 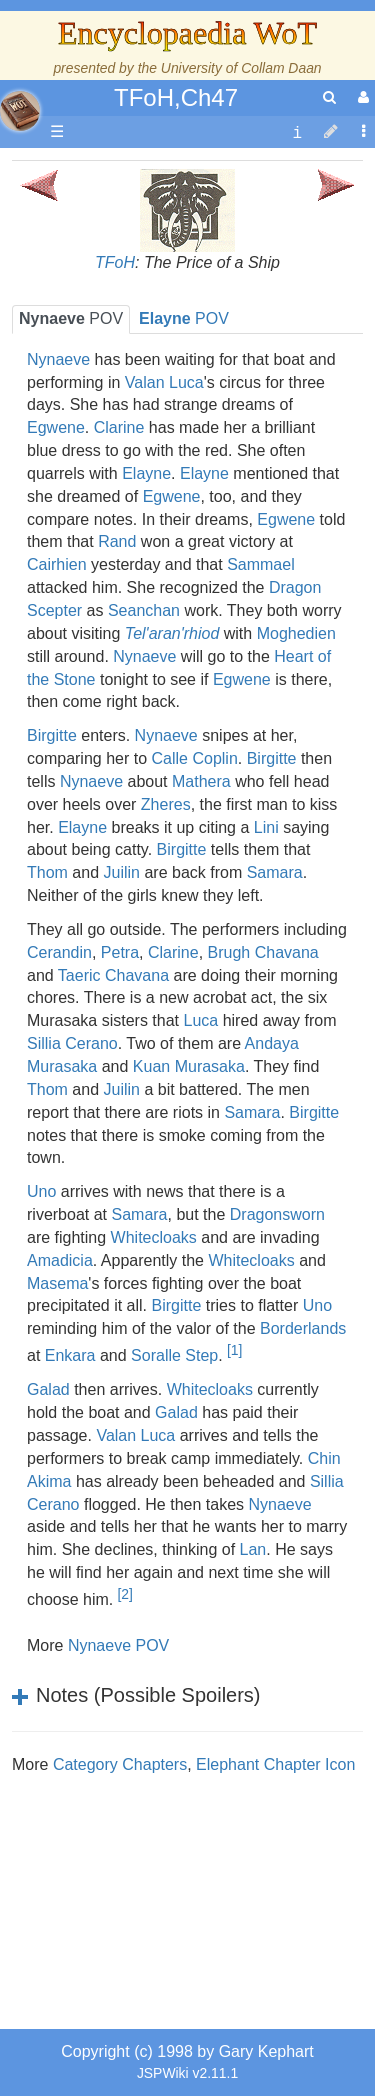 What do you see at coordinates (277, 1214) in the screenshot?
I see `Dragonsworn` at bounding box center [277, 1214].